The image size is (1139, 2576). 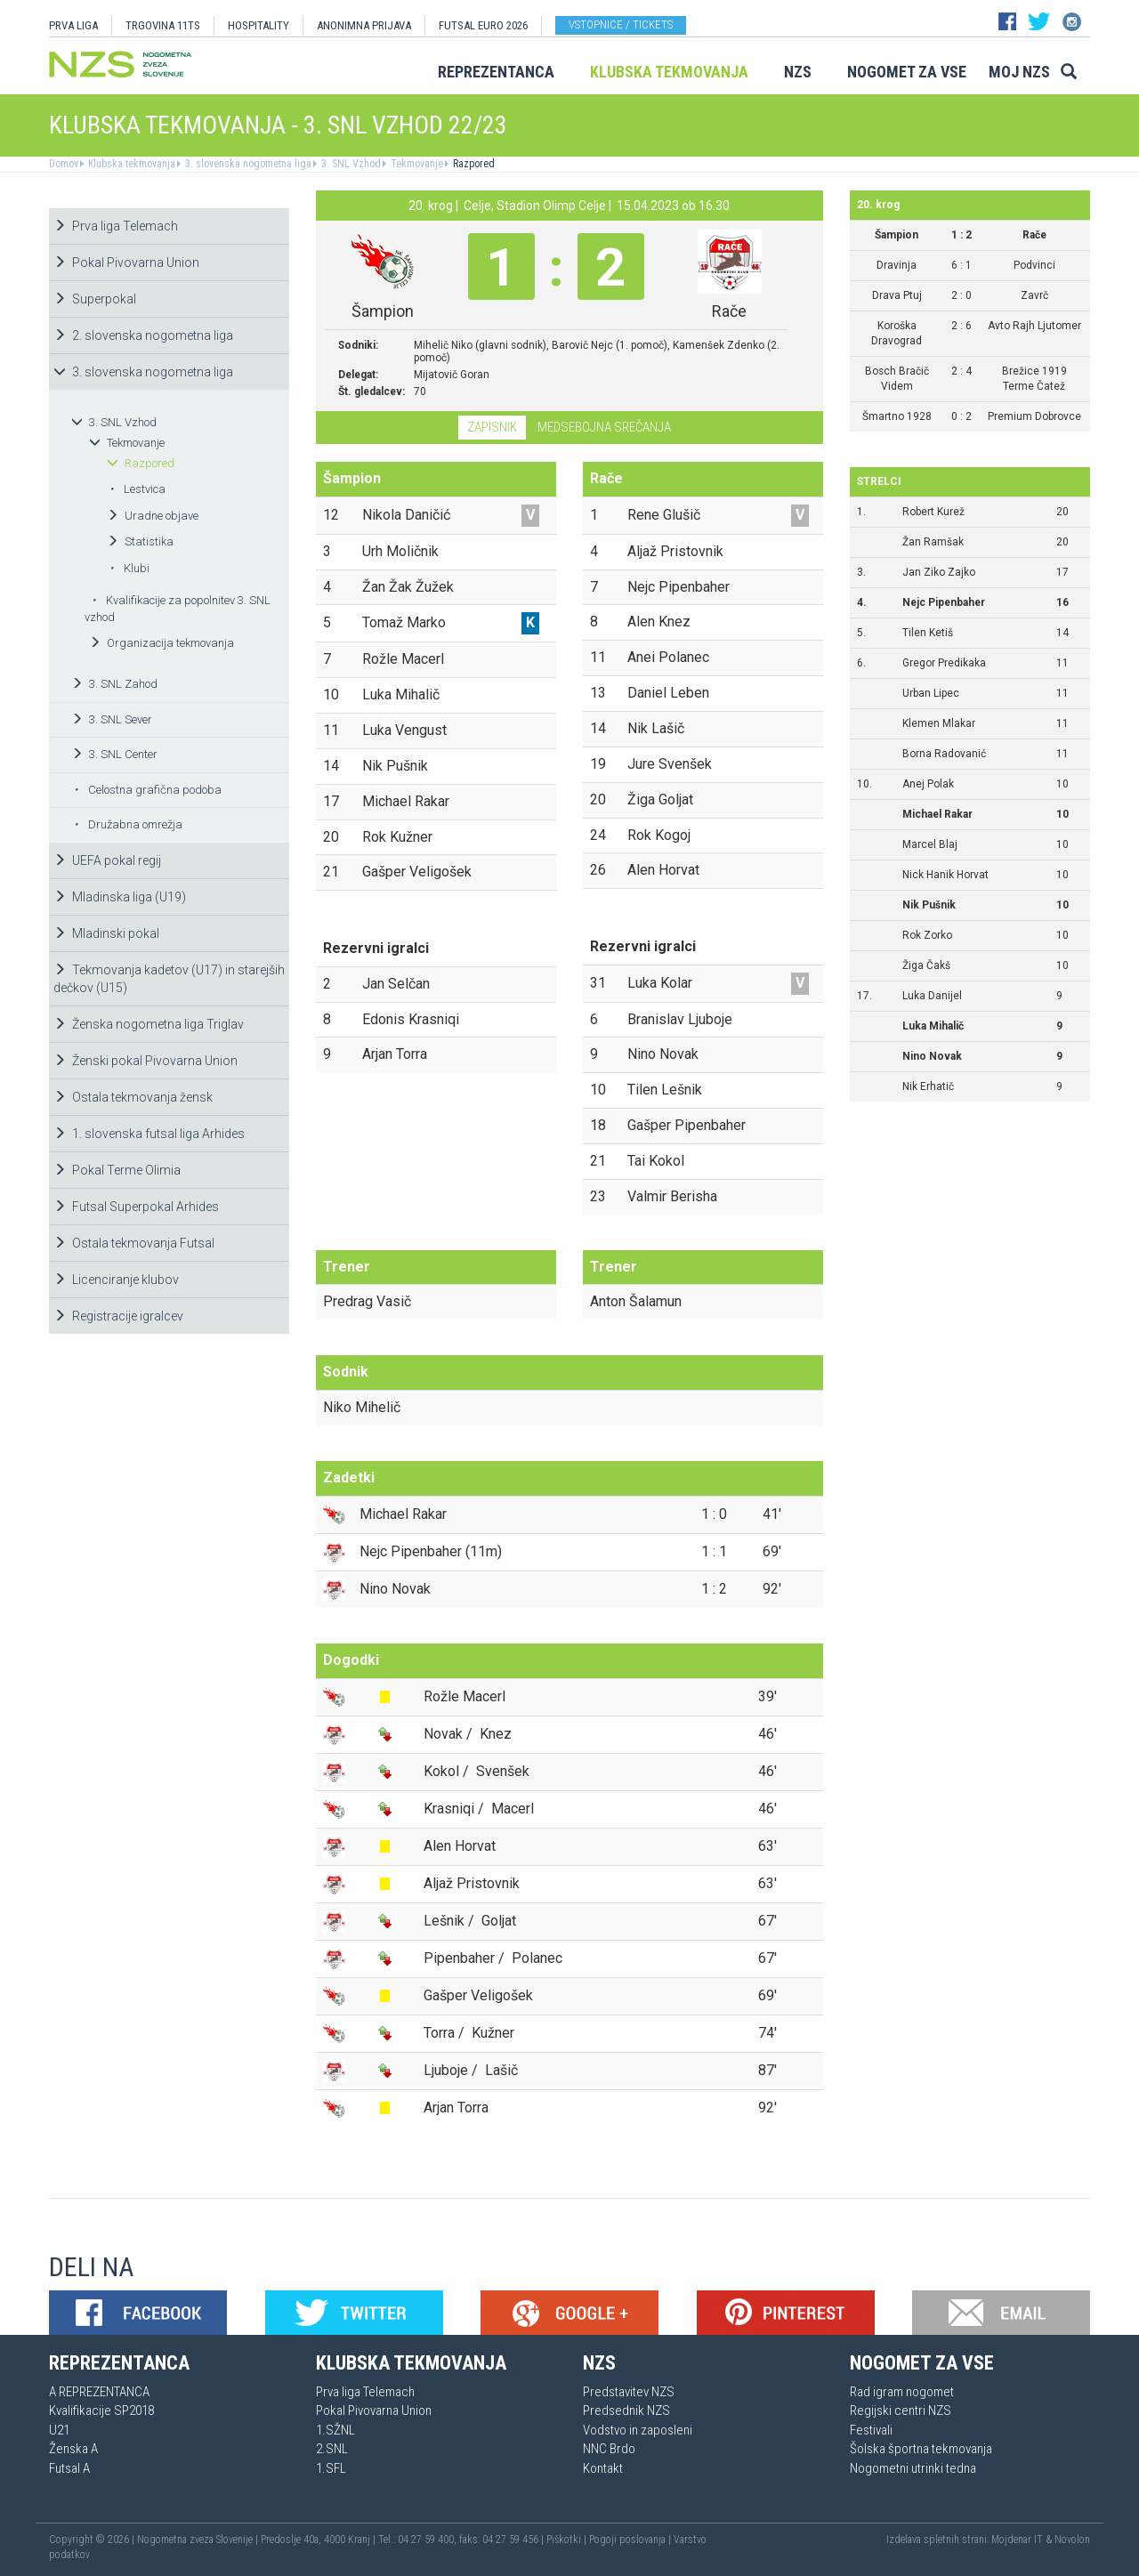 What do you see at coordinates (335, 2430) in the screenshot?
I see `1.SŽNL` at bounding box center [335, 2430].